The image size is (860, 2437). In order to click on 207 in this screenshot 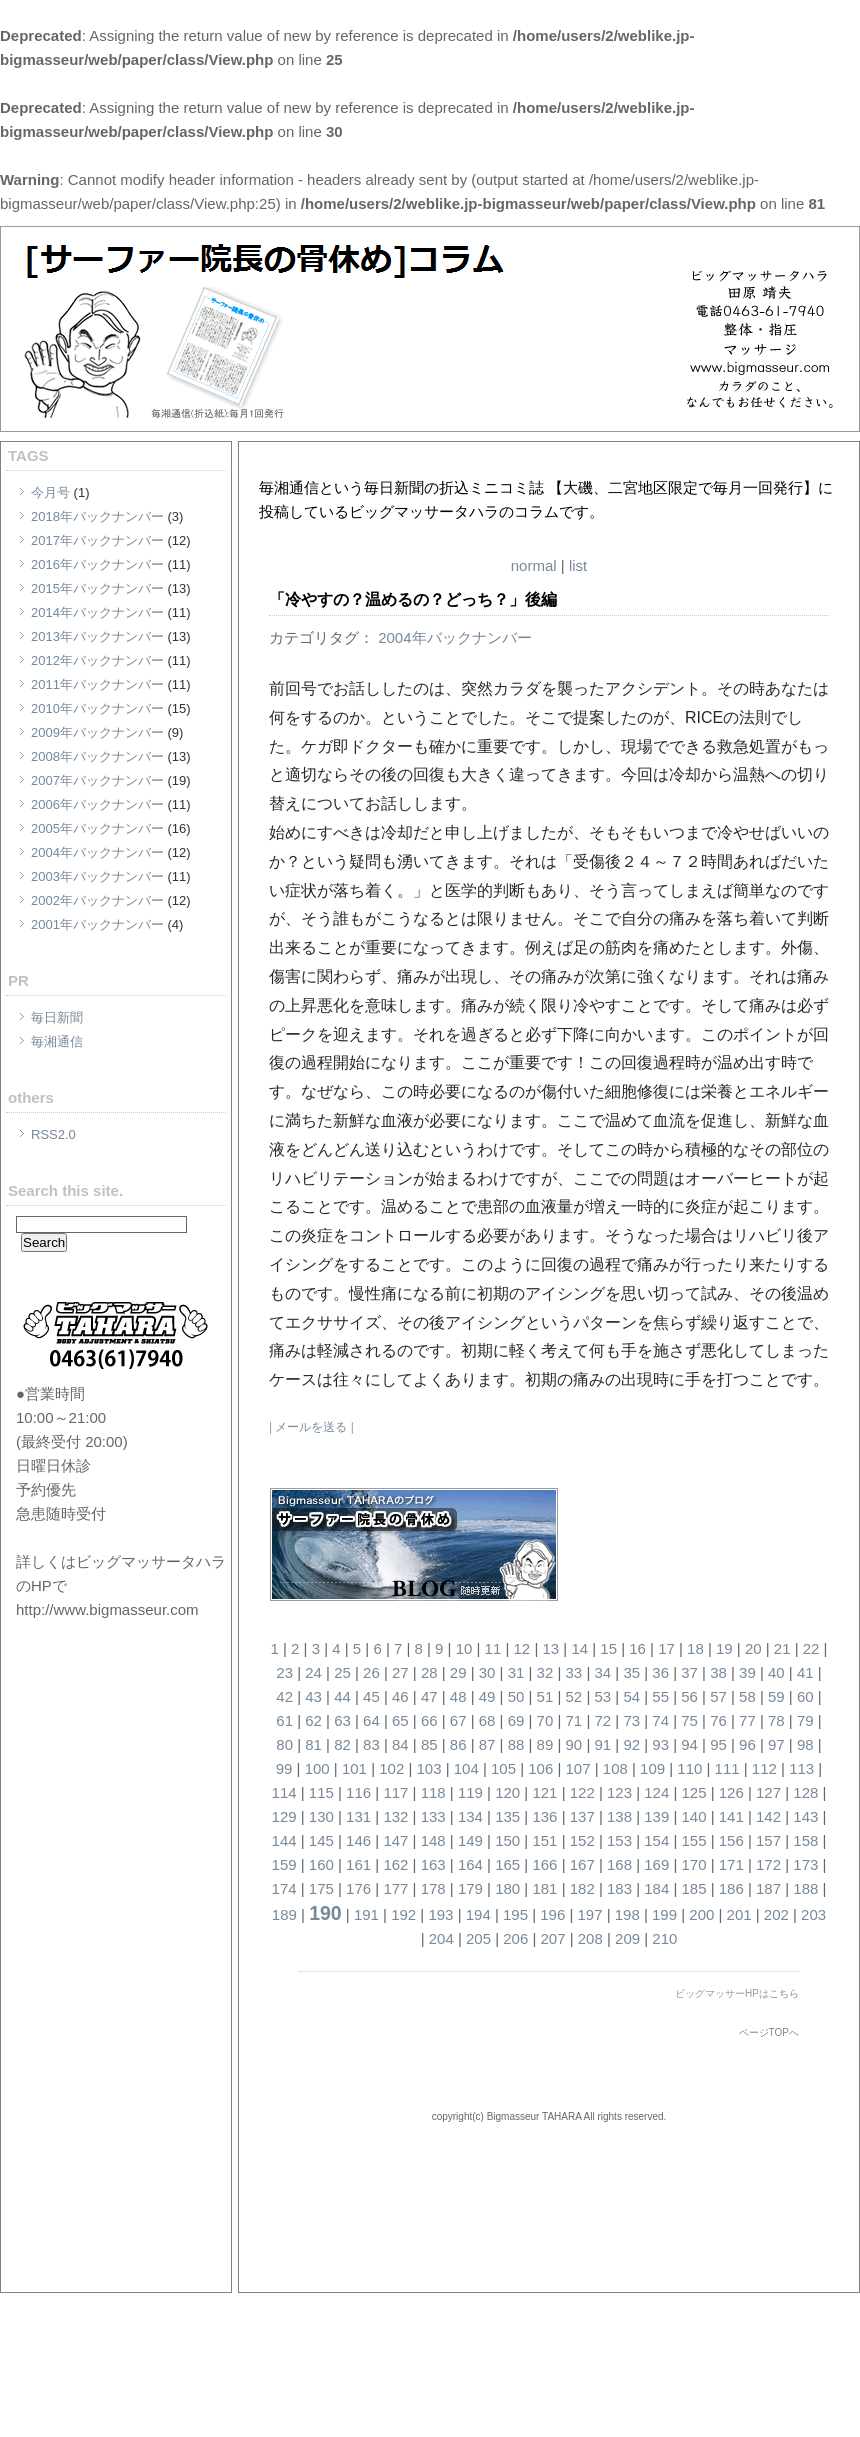, I will do `click(553, 1938)`.